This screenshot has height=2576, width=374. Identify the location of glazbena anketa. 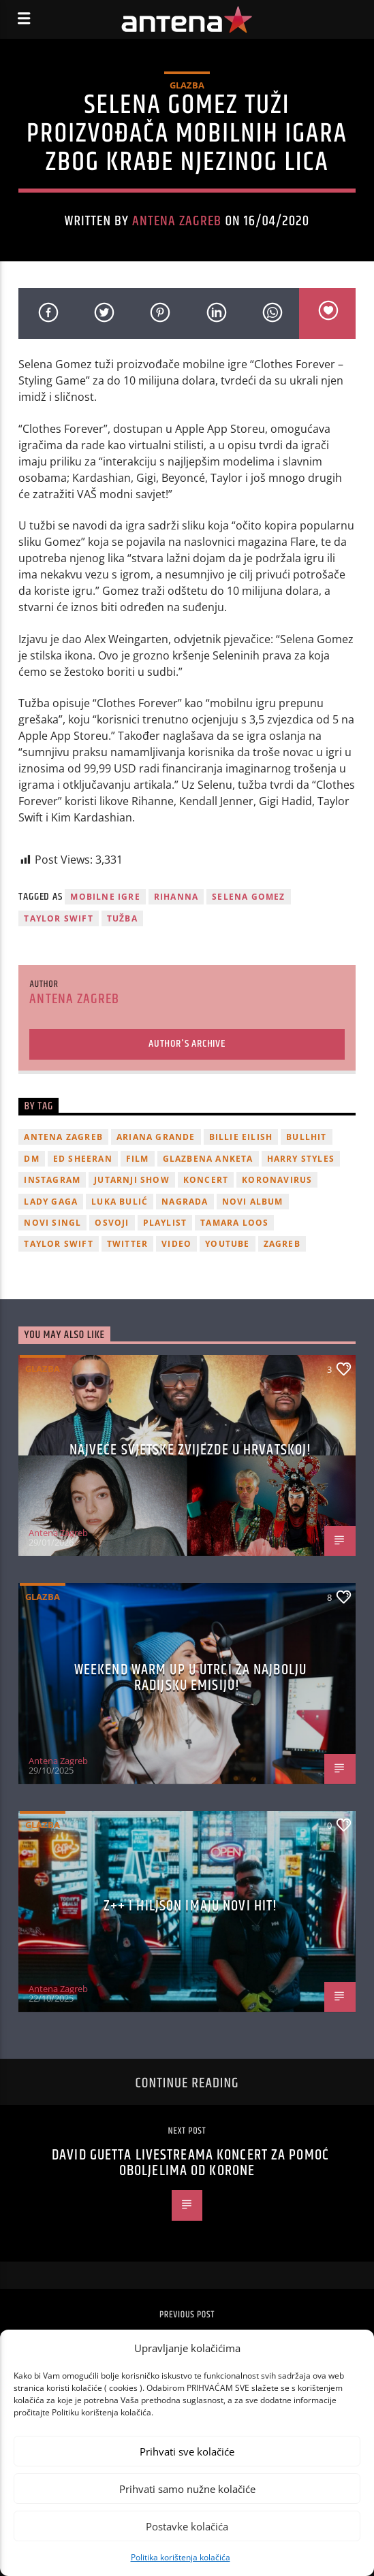
(208, 1158).